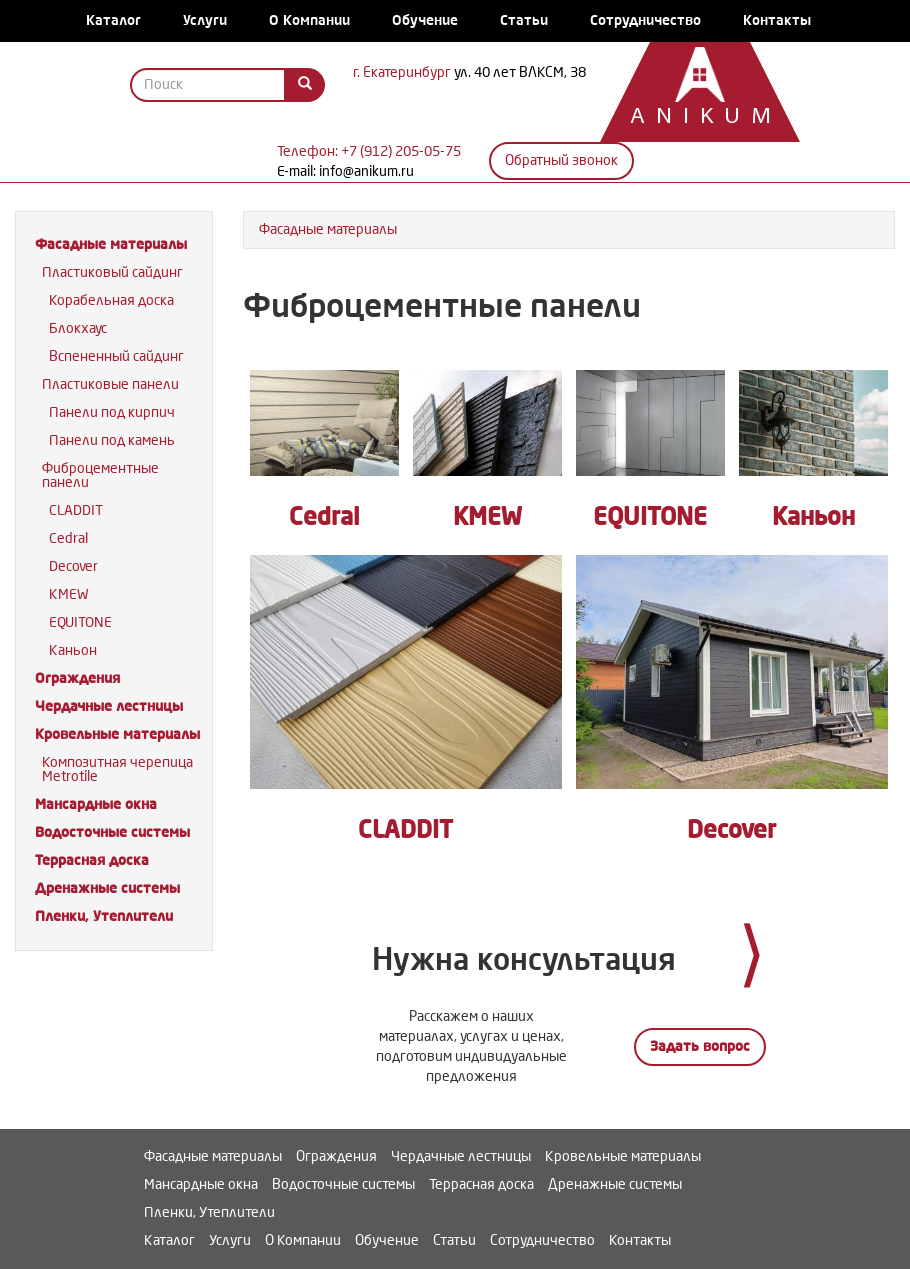 The image size is (910, 1269). What do you see at coordinates (117, 734) in the screenshot?
I see `Кровельные материалы` at bounding box center [117, 734].